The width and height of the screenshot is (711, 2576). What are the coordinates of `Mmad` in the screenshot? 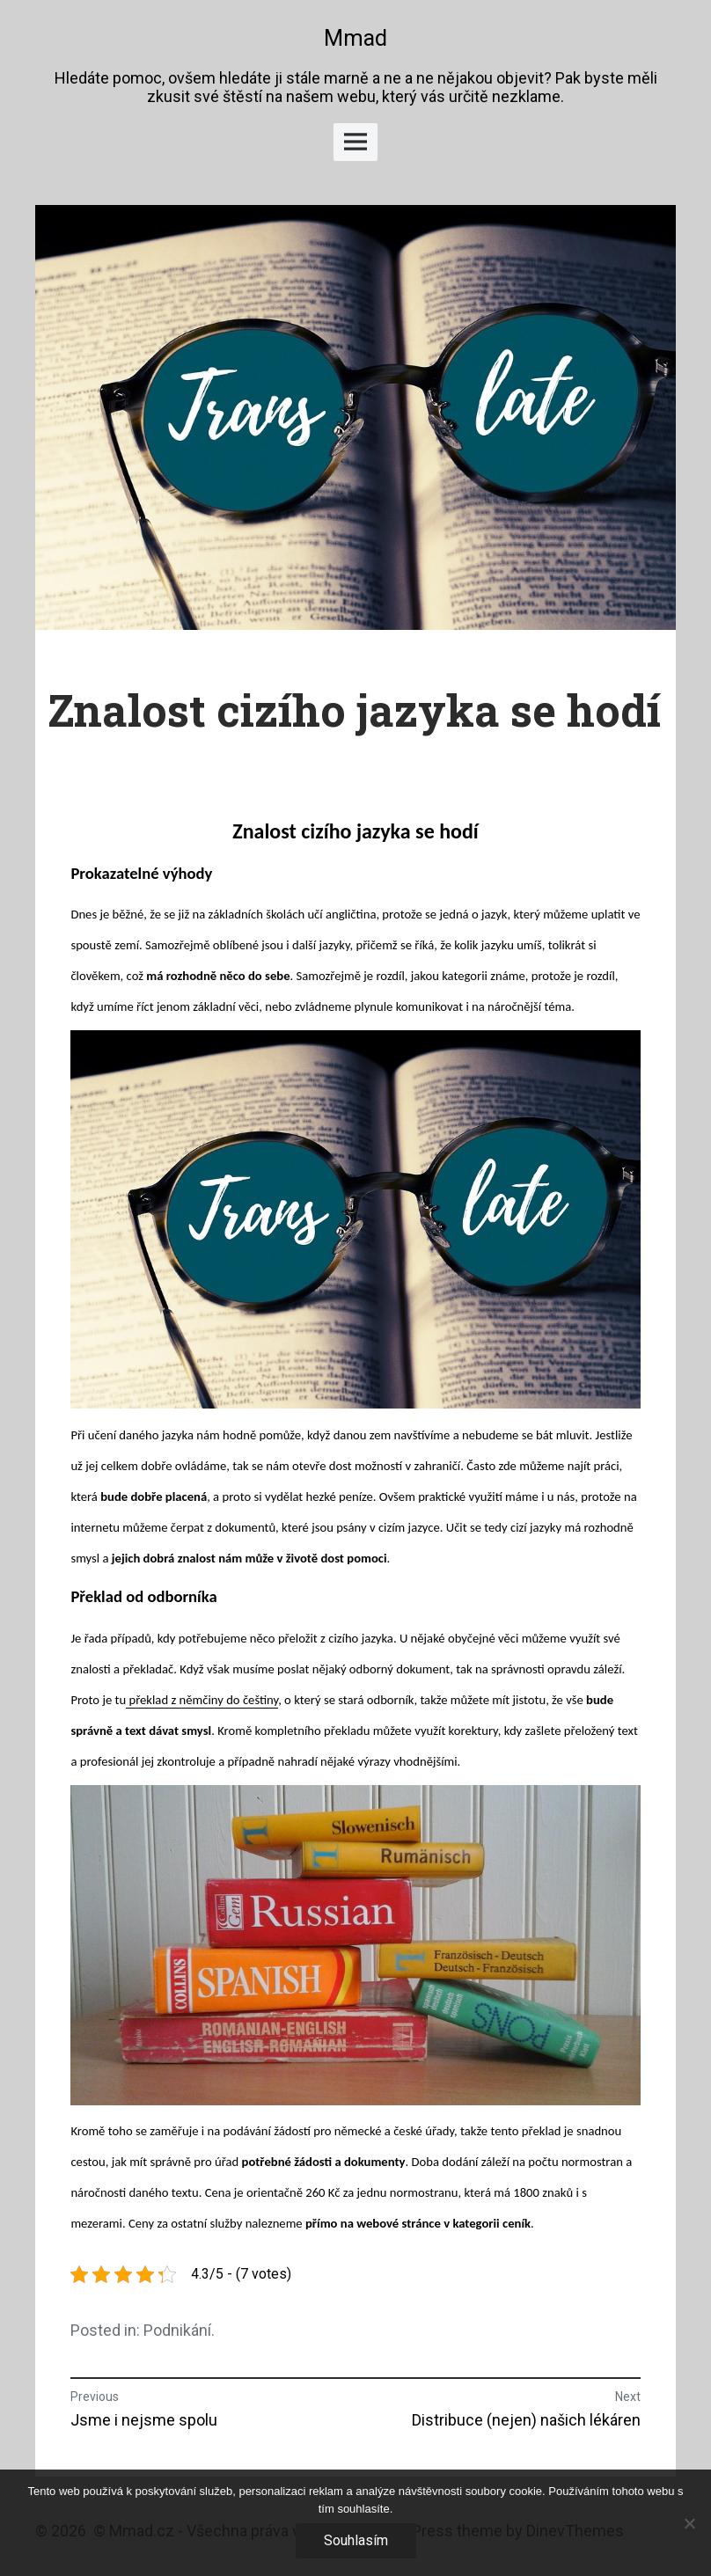 It's located at (355, 38).